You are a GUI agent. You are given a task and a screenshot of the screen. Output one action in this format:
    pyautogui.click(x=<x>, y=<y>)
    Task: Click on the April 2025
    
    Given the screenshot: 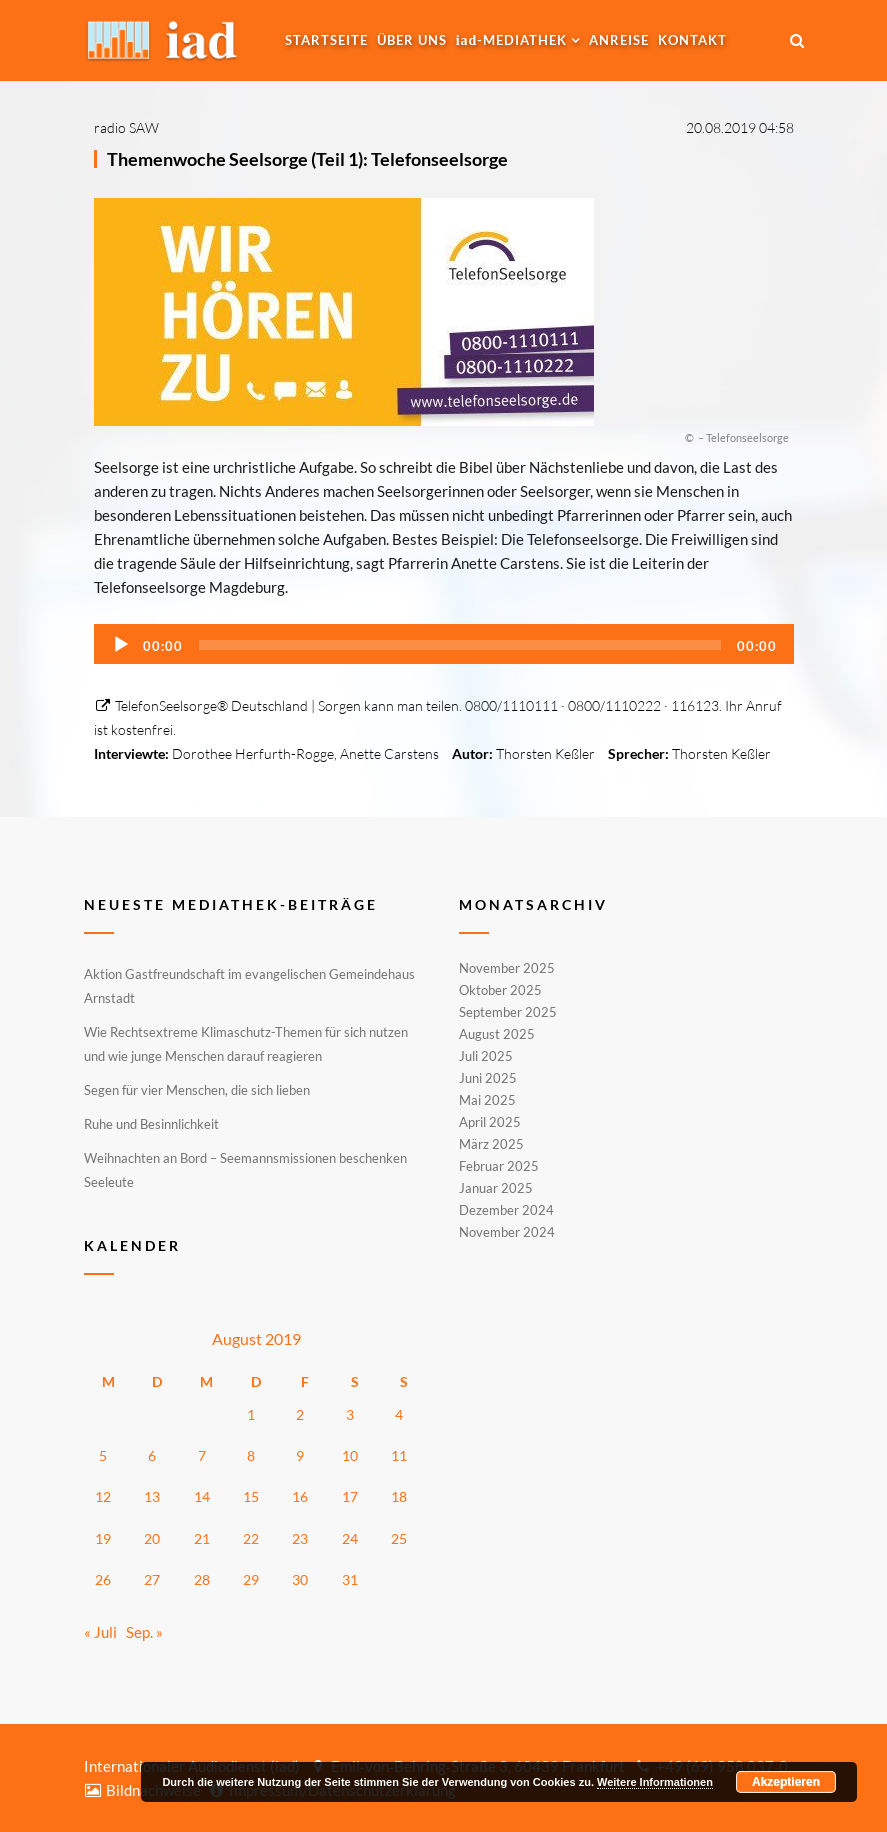 What is the action you would take?
    pyautogui.click(x=490, y=1122)
    